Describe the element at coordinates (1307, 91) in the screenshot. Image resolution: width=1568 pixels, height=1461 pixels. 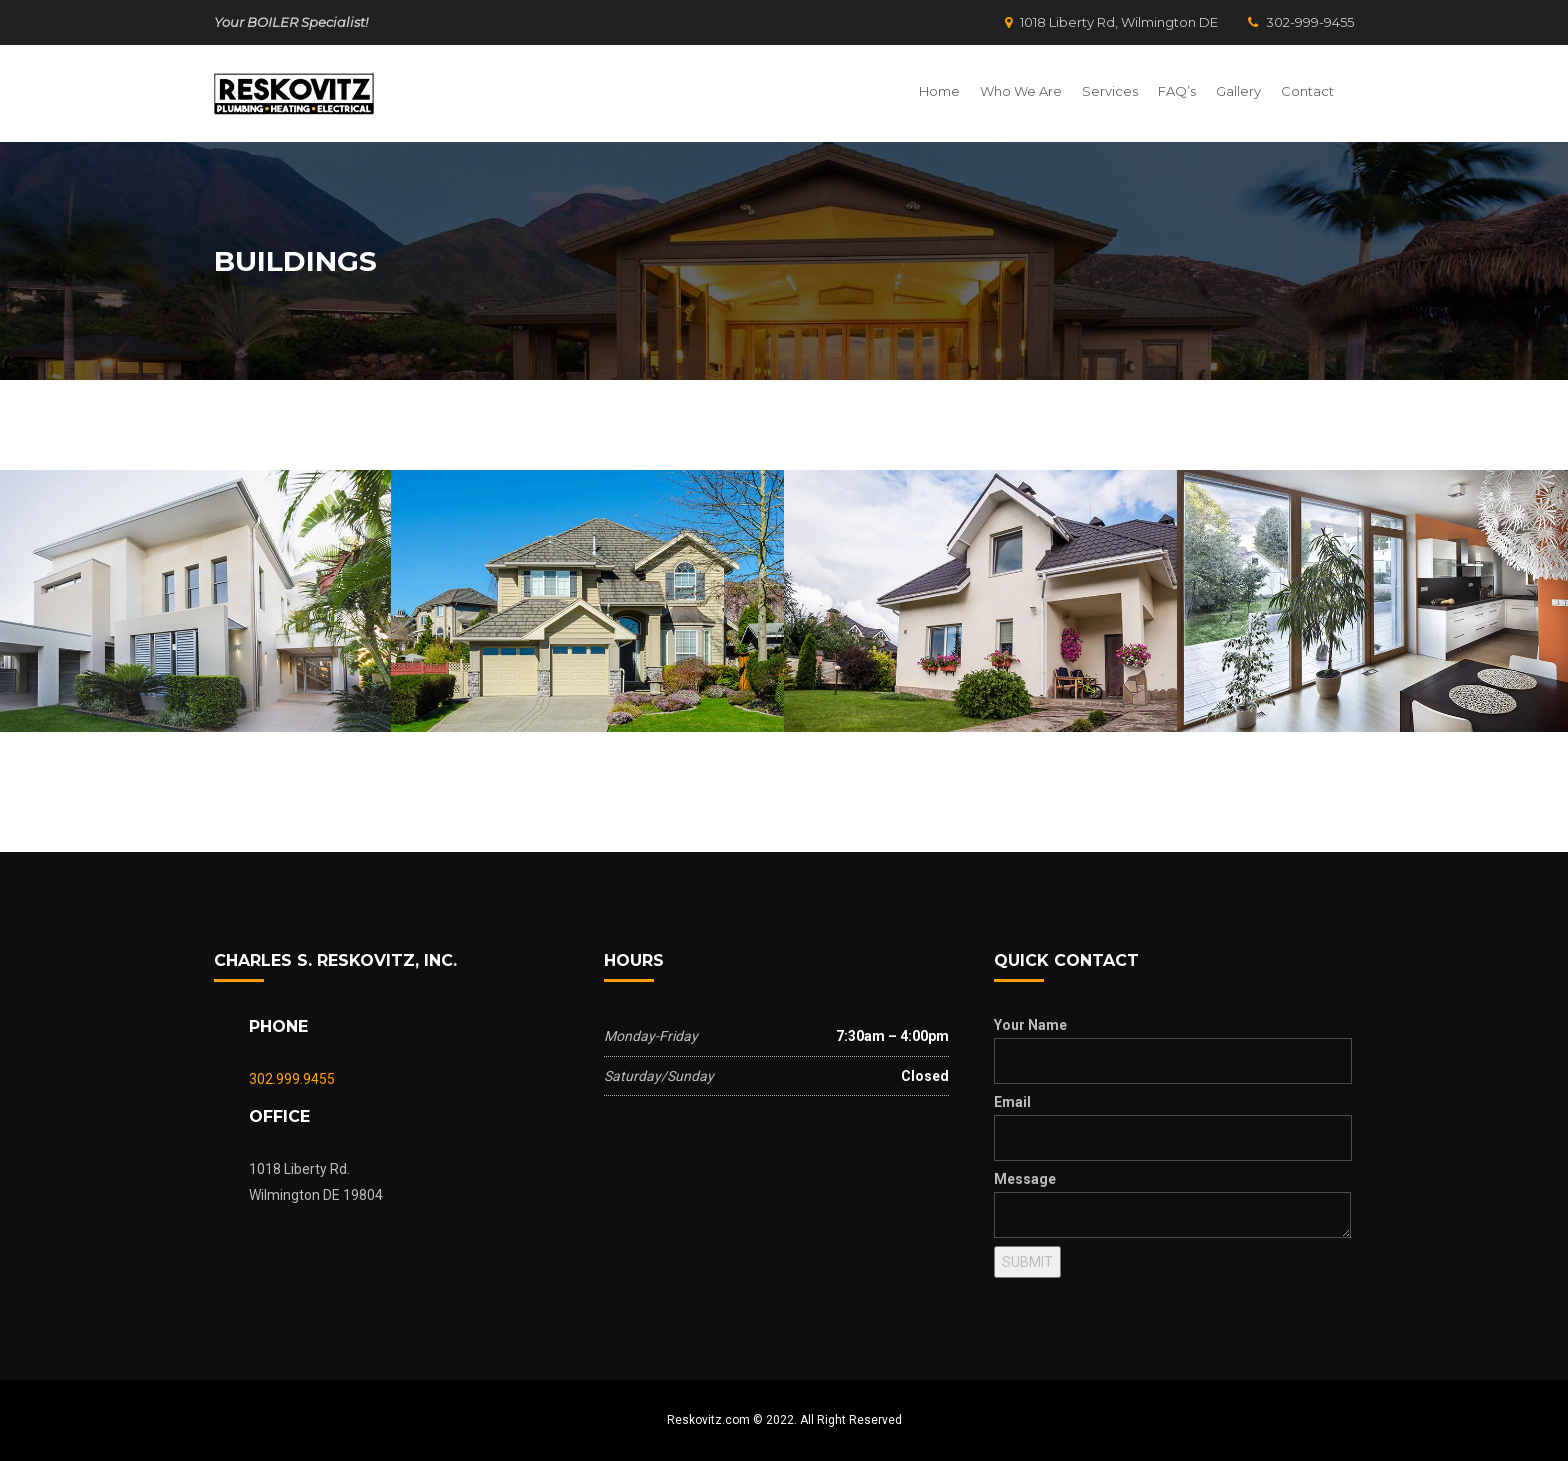
I see `Contact` at that location.